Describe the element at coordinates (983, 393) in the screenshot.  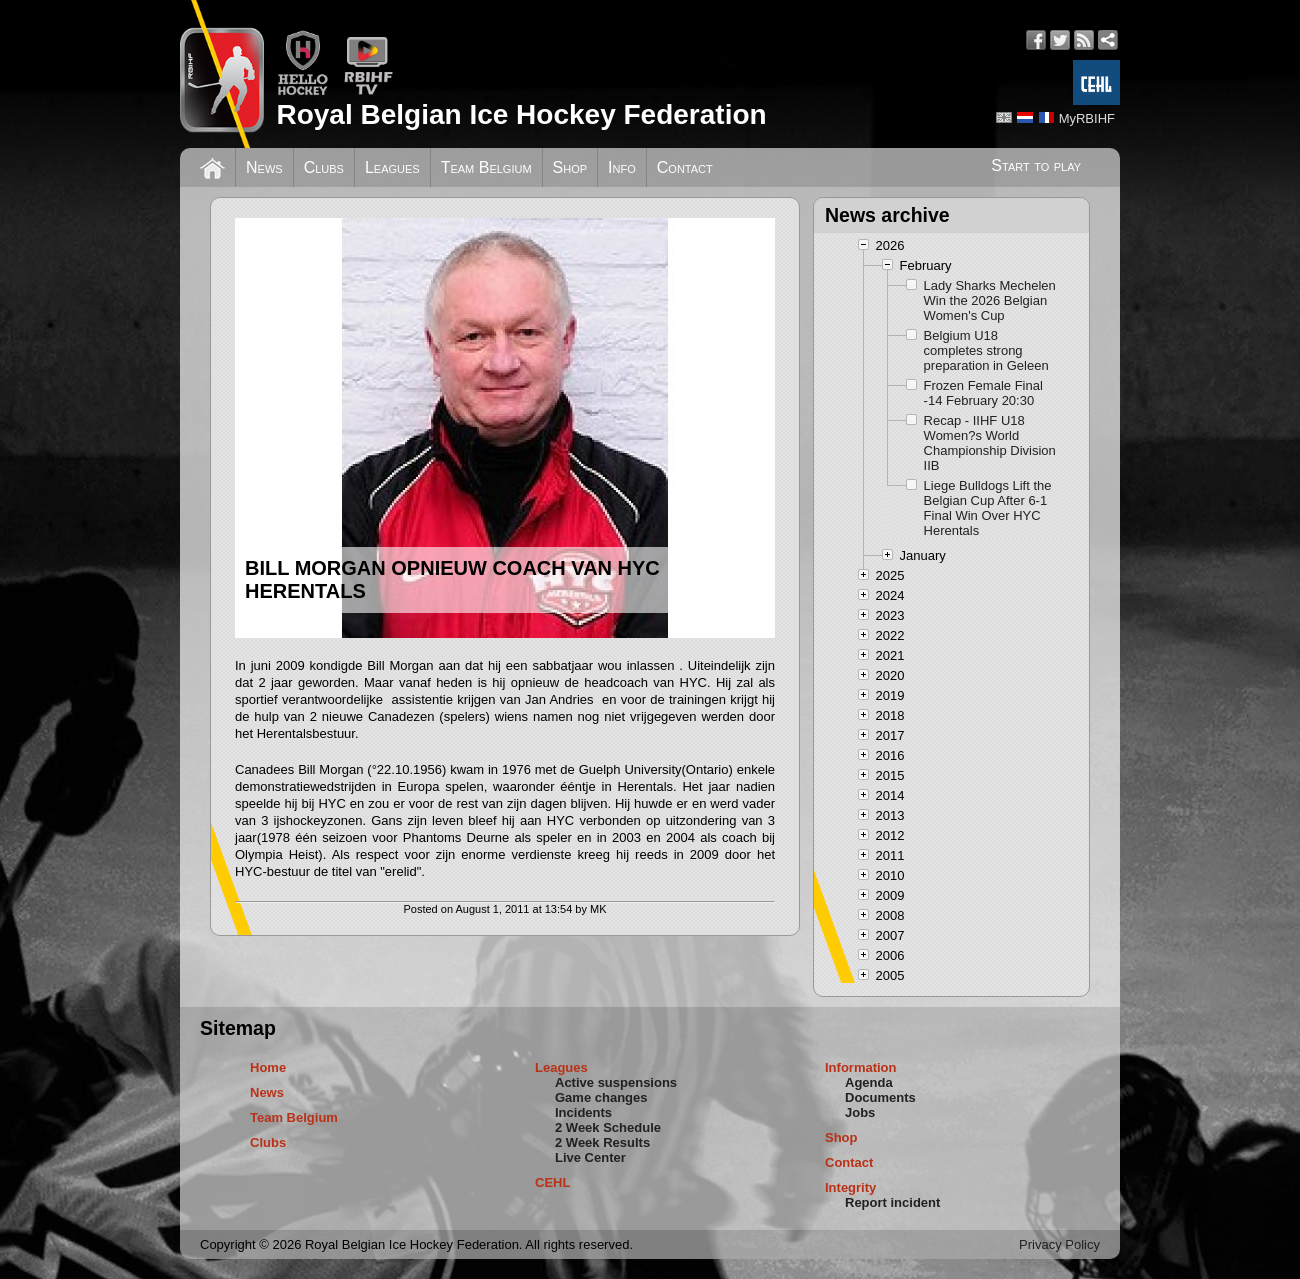
I see `Frozen Female Final -14 February 20:30` at that location.